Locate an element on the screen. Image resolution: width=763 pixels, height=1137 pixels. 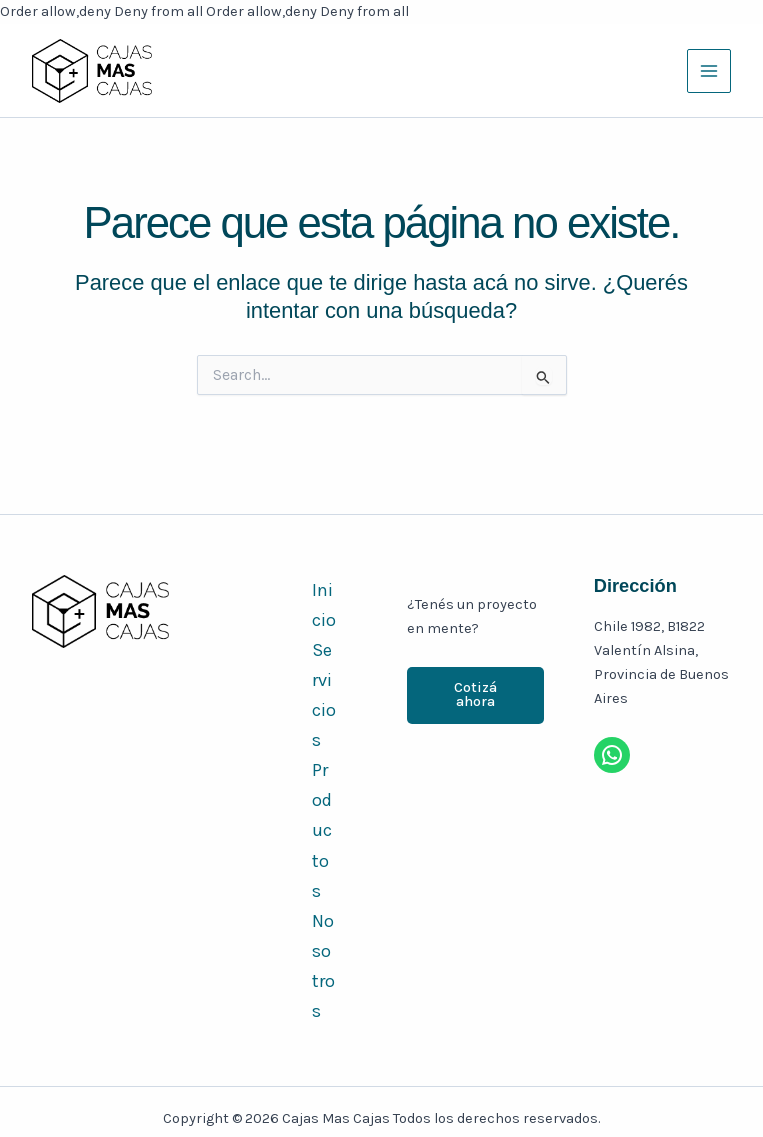
Inicio is located at coordinates (324, 605).